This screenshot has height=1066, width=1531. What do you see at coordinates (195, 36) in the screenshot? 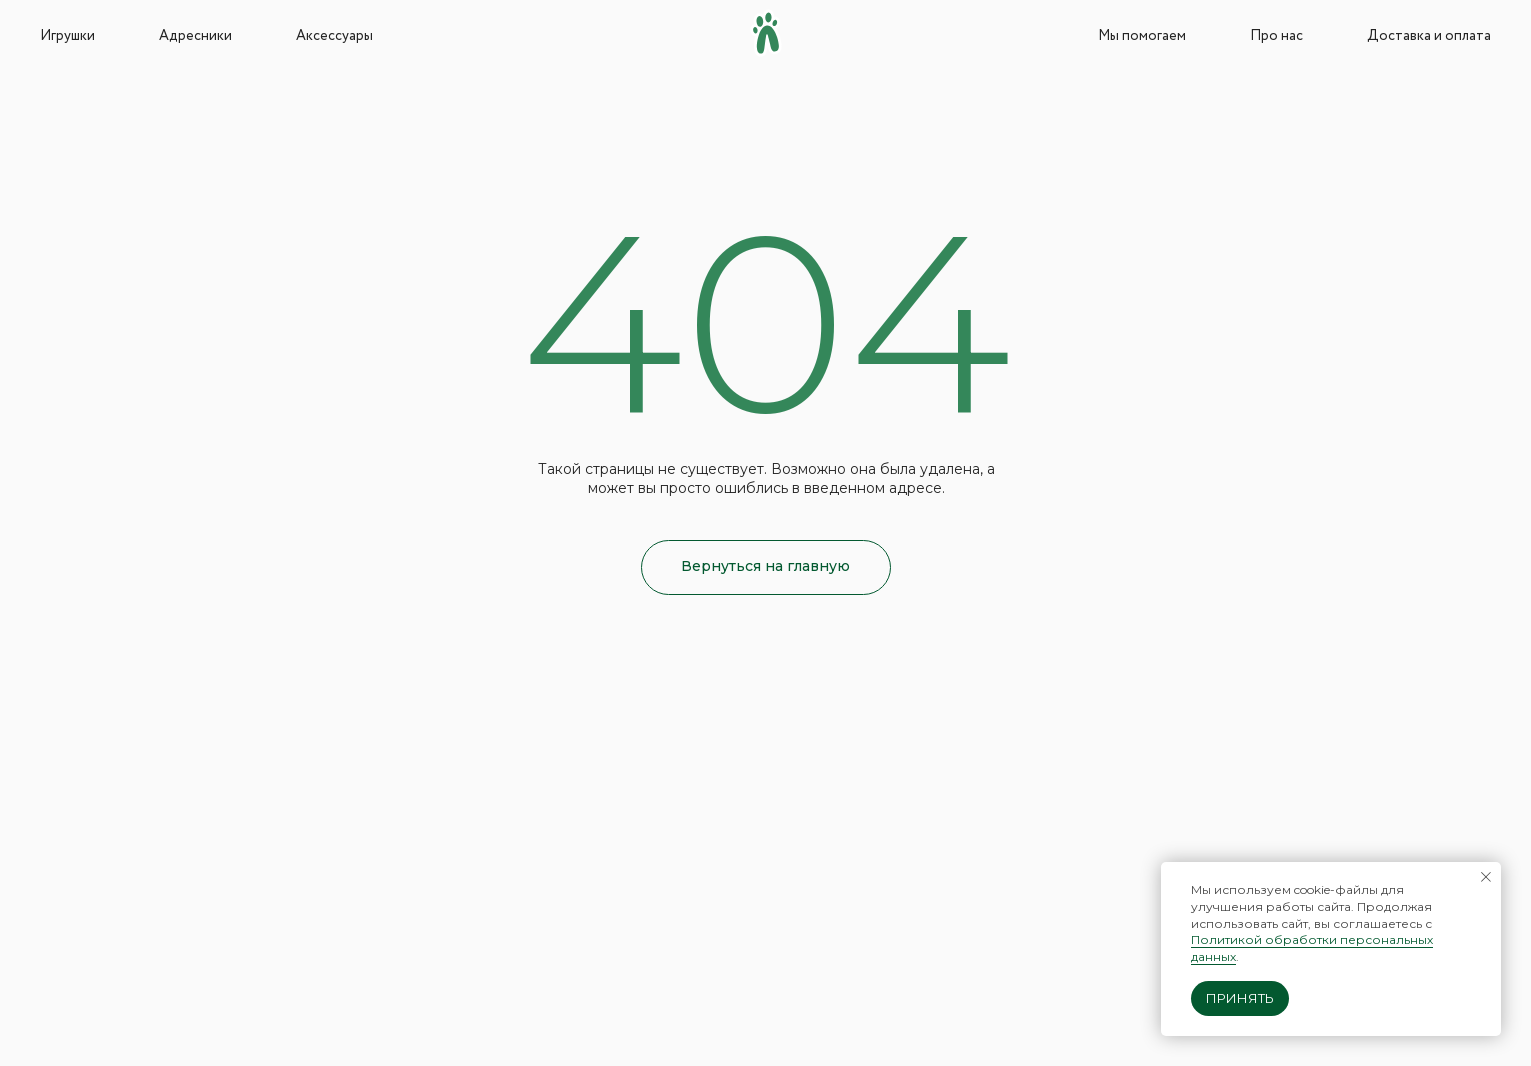
I see `Адресники` at bounding box center [195, 36].